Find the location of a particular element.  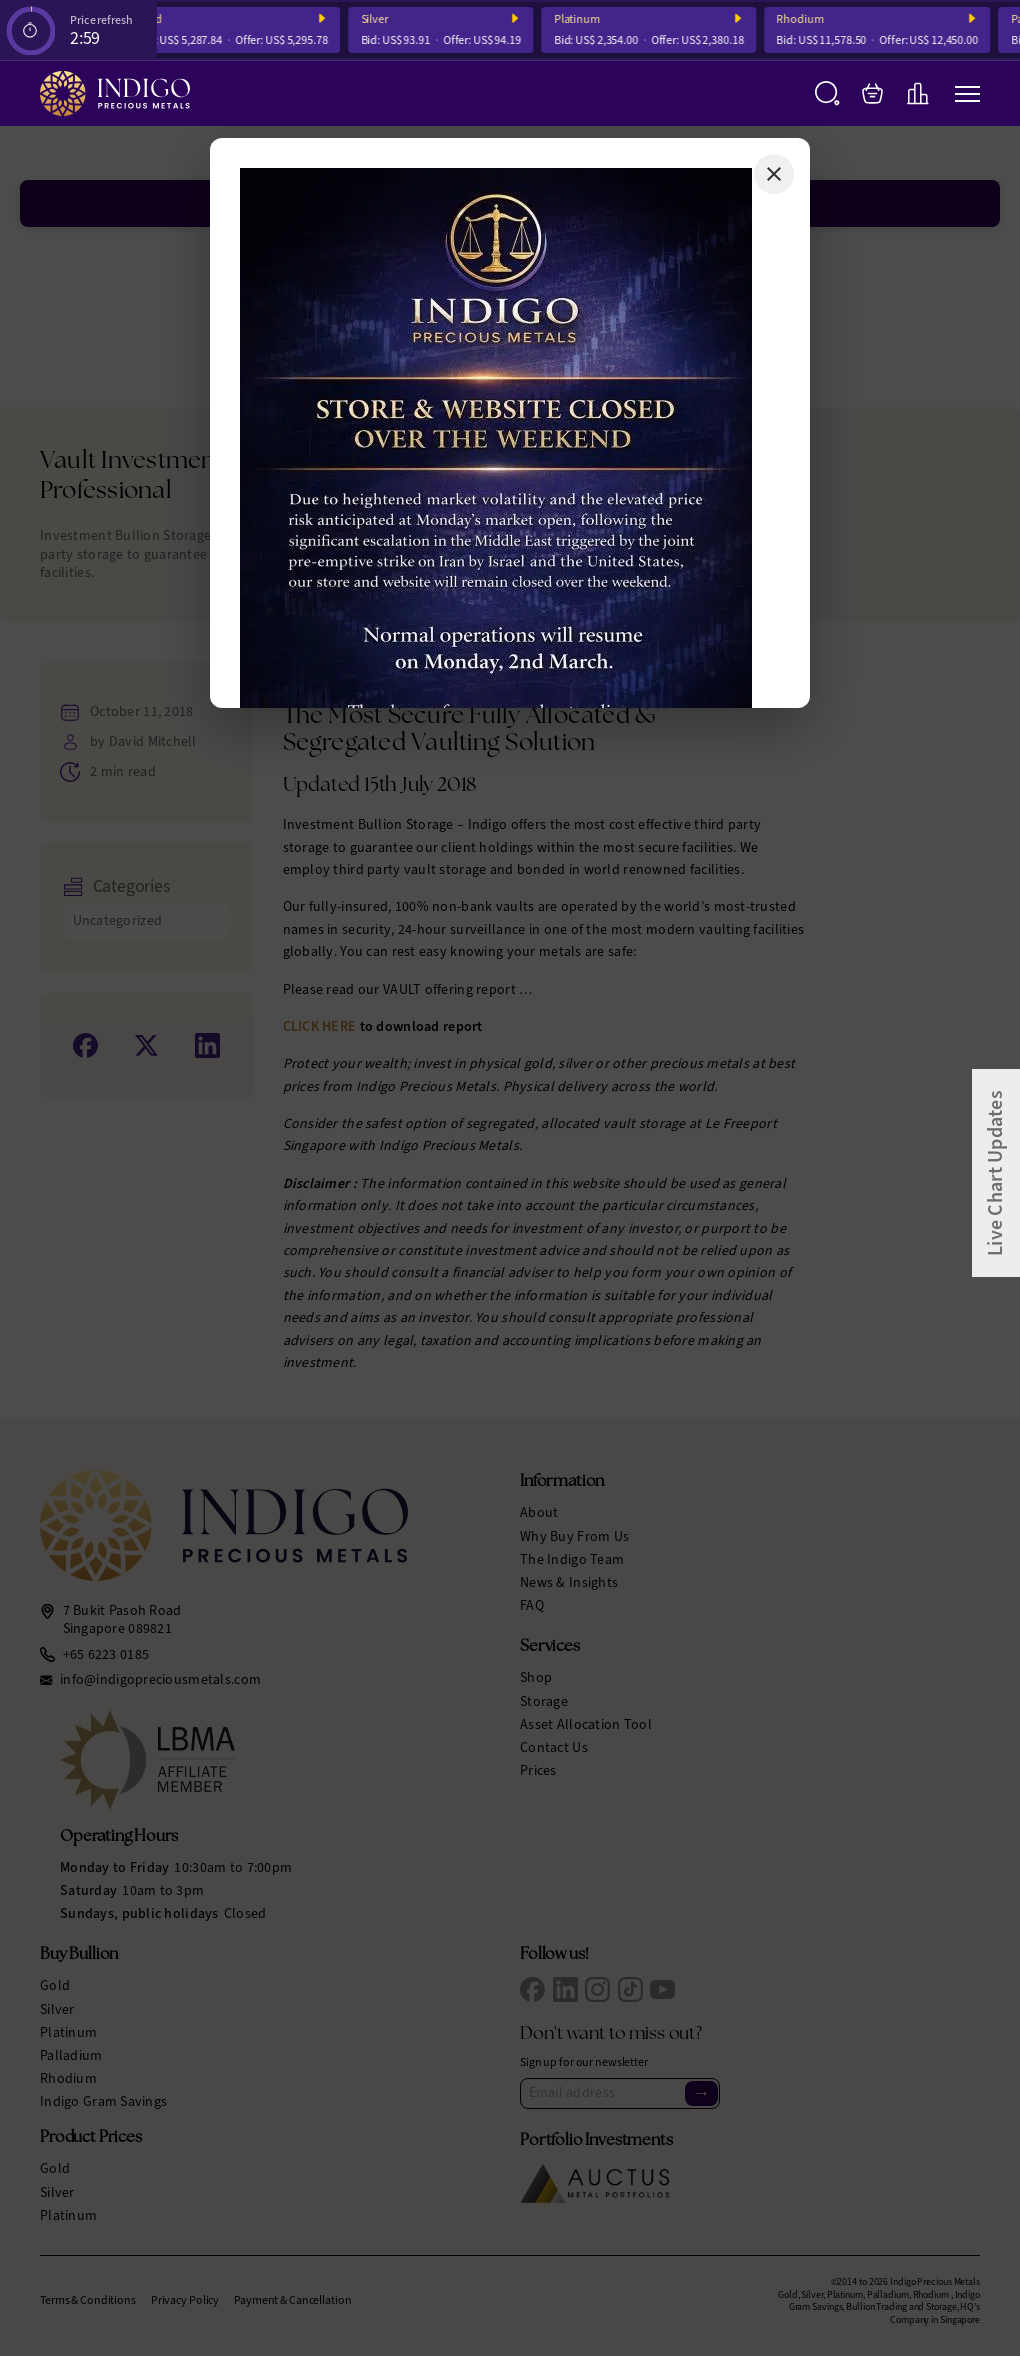

Silver is located at coordinates (383, 19).